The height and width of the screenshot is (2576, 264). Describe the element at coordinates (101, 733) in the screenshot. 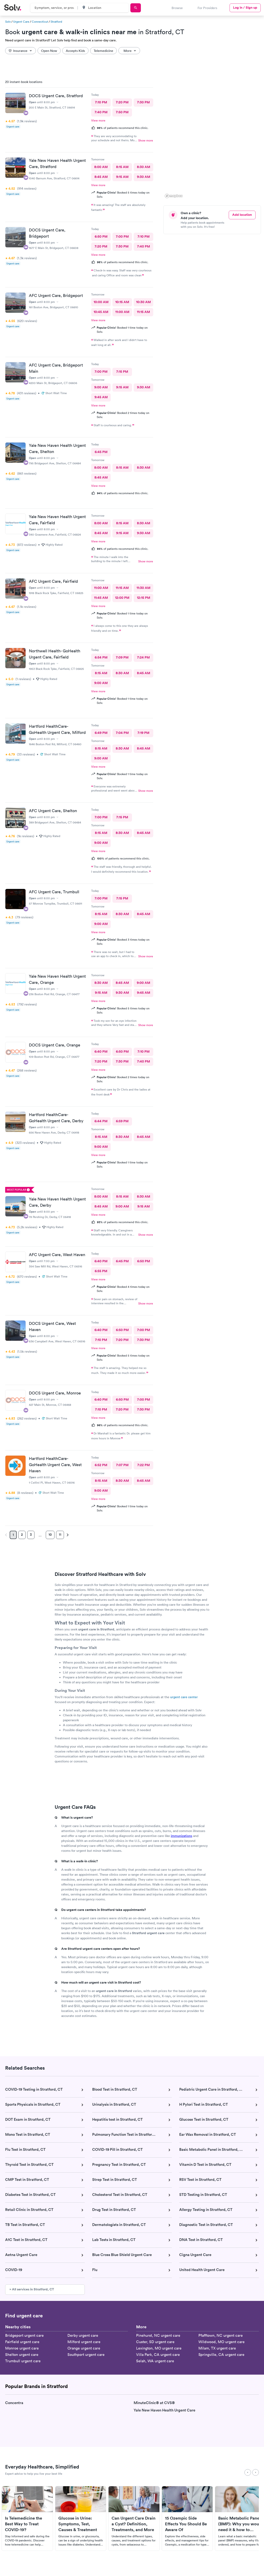

I see `6:49 PM` at that location.